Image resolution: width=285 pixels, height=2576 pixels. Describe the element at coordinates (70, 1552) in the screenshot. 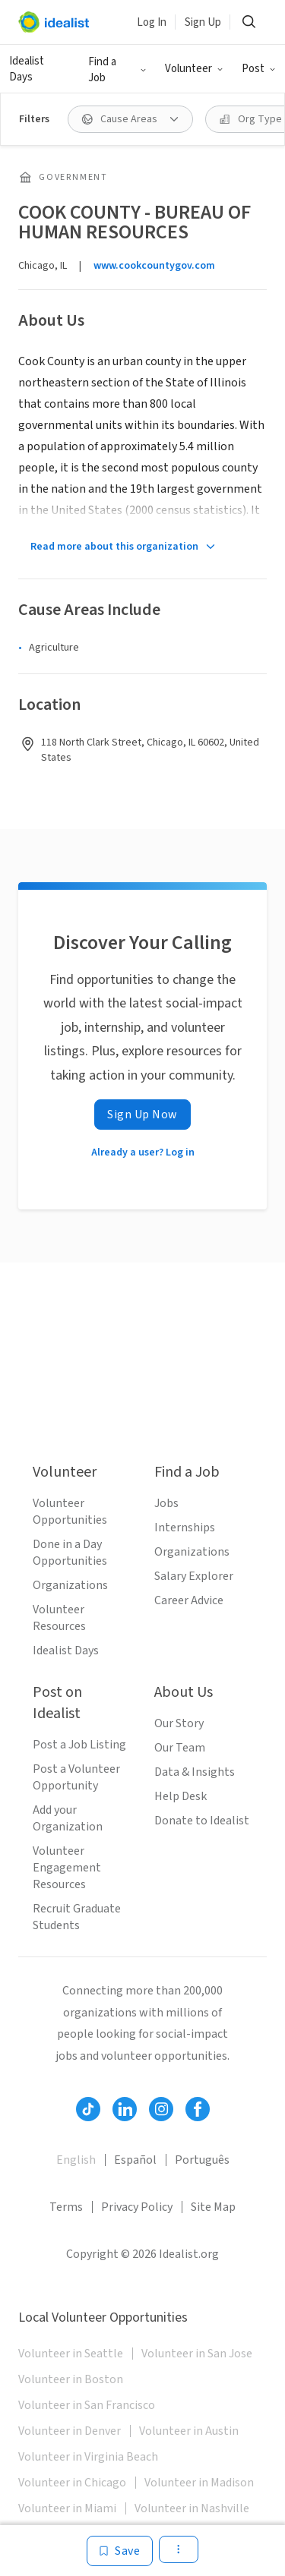

I see `Done in a Day Opportunities` at that location.